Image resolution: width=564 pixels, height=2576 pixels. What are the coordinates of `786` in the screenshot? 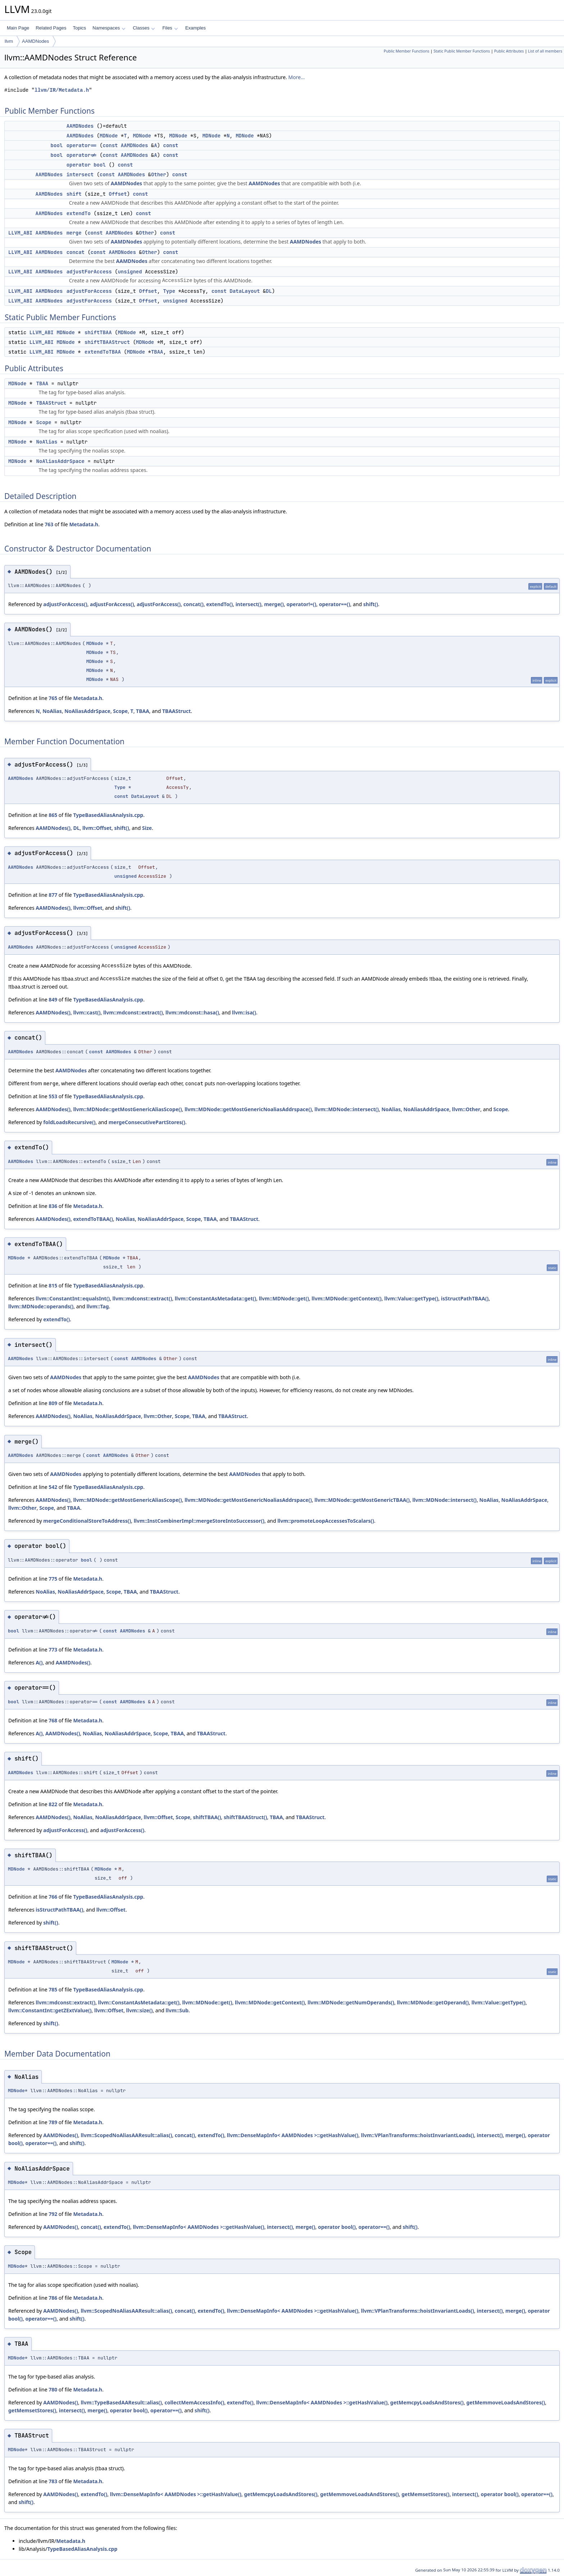 It's located at (53, 2297).